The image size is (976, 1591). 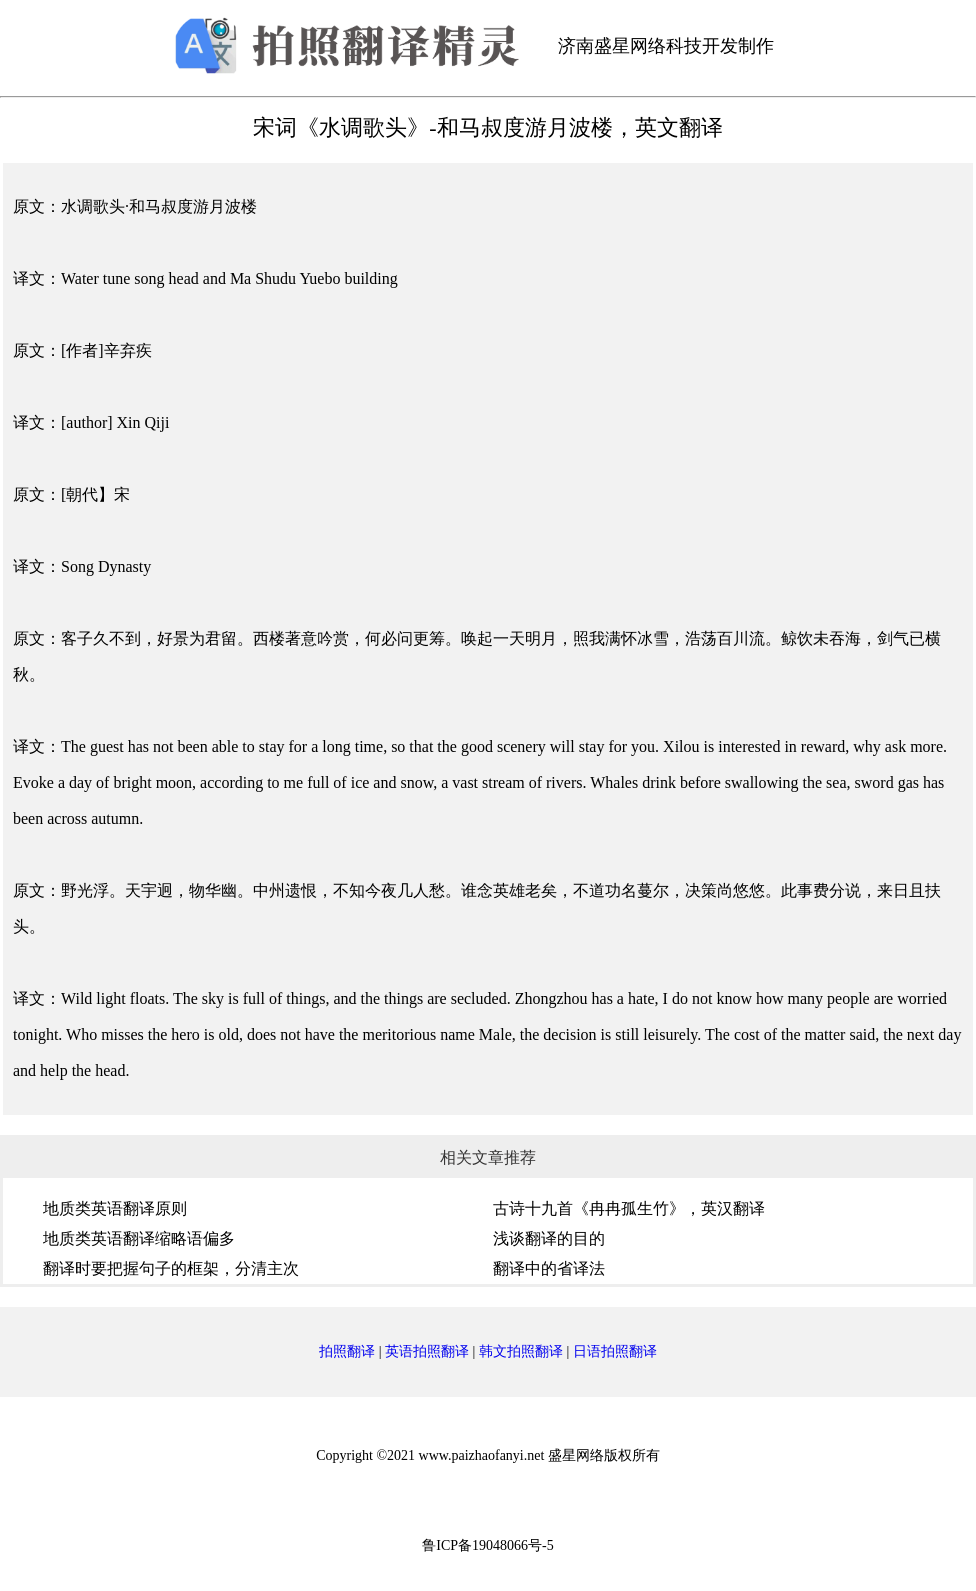 What do you see at coordinates (139, 1238) in the screenshot?
I see `地质类英语翻译缩略语偏多` at bounding box center [139, 1238].